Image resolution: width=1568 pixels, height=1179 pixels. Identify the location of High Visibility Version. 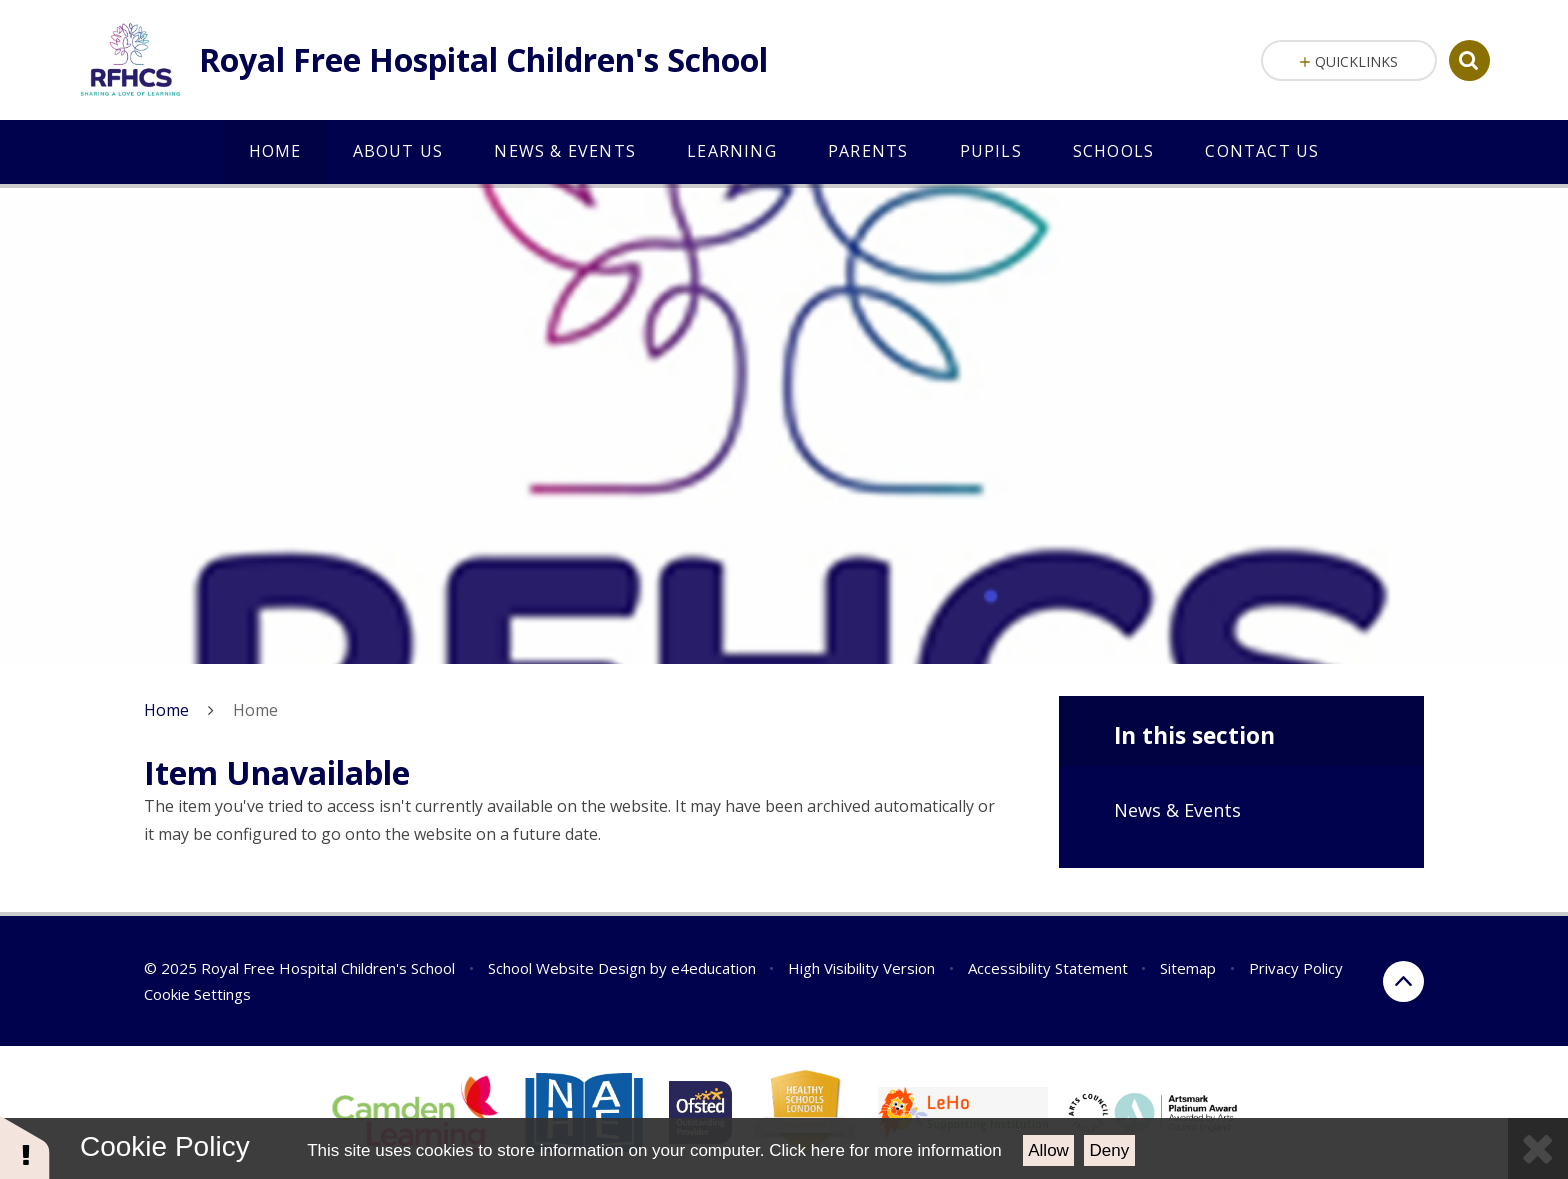
(861, 968).